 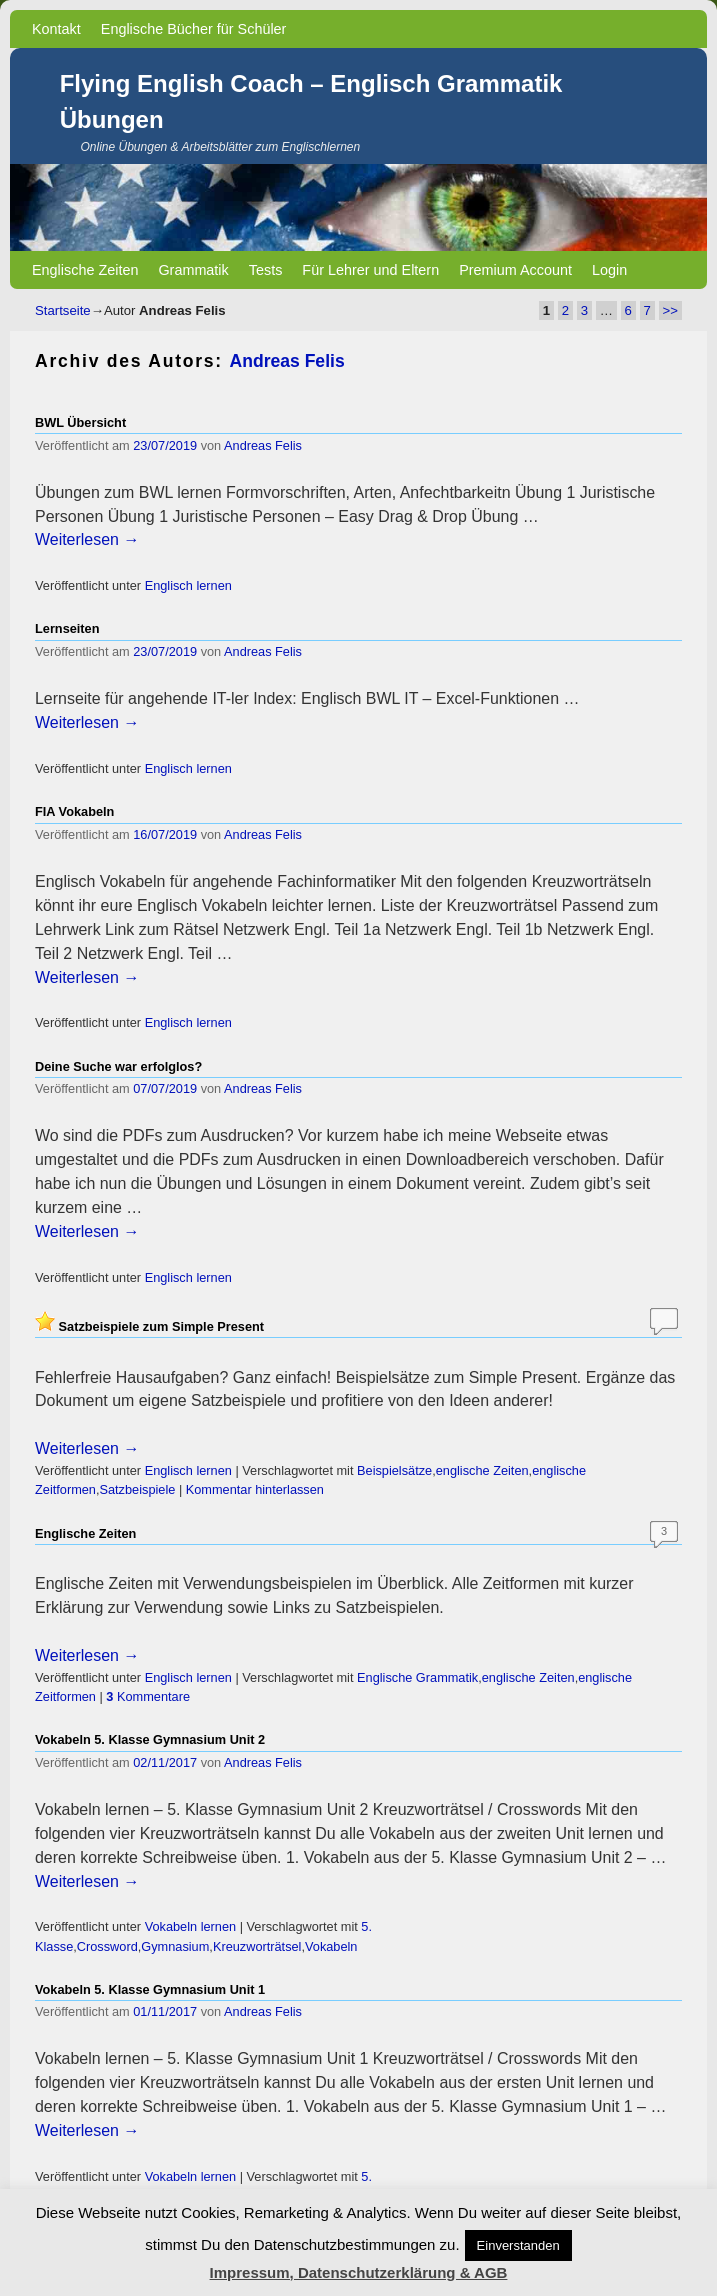 What do you see at coordinates (190, 1926) in the screenshot?
I see `Vokabeln lernen` at bounding box center [190, 1926].